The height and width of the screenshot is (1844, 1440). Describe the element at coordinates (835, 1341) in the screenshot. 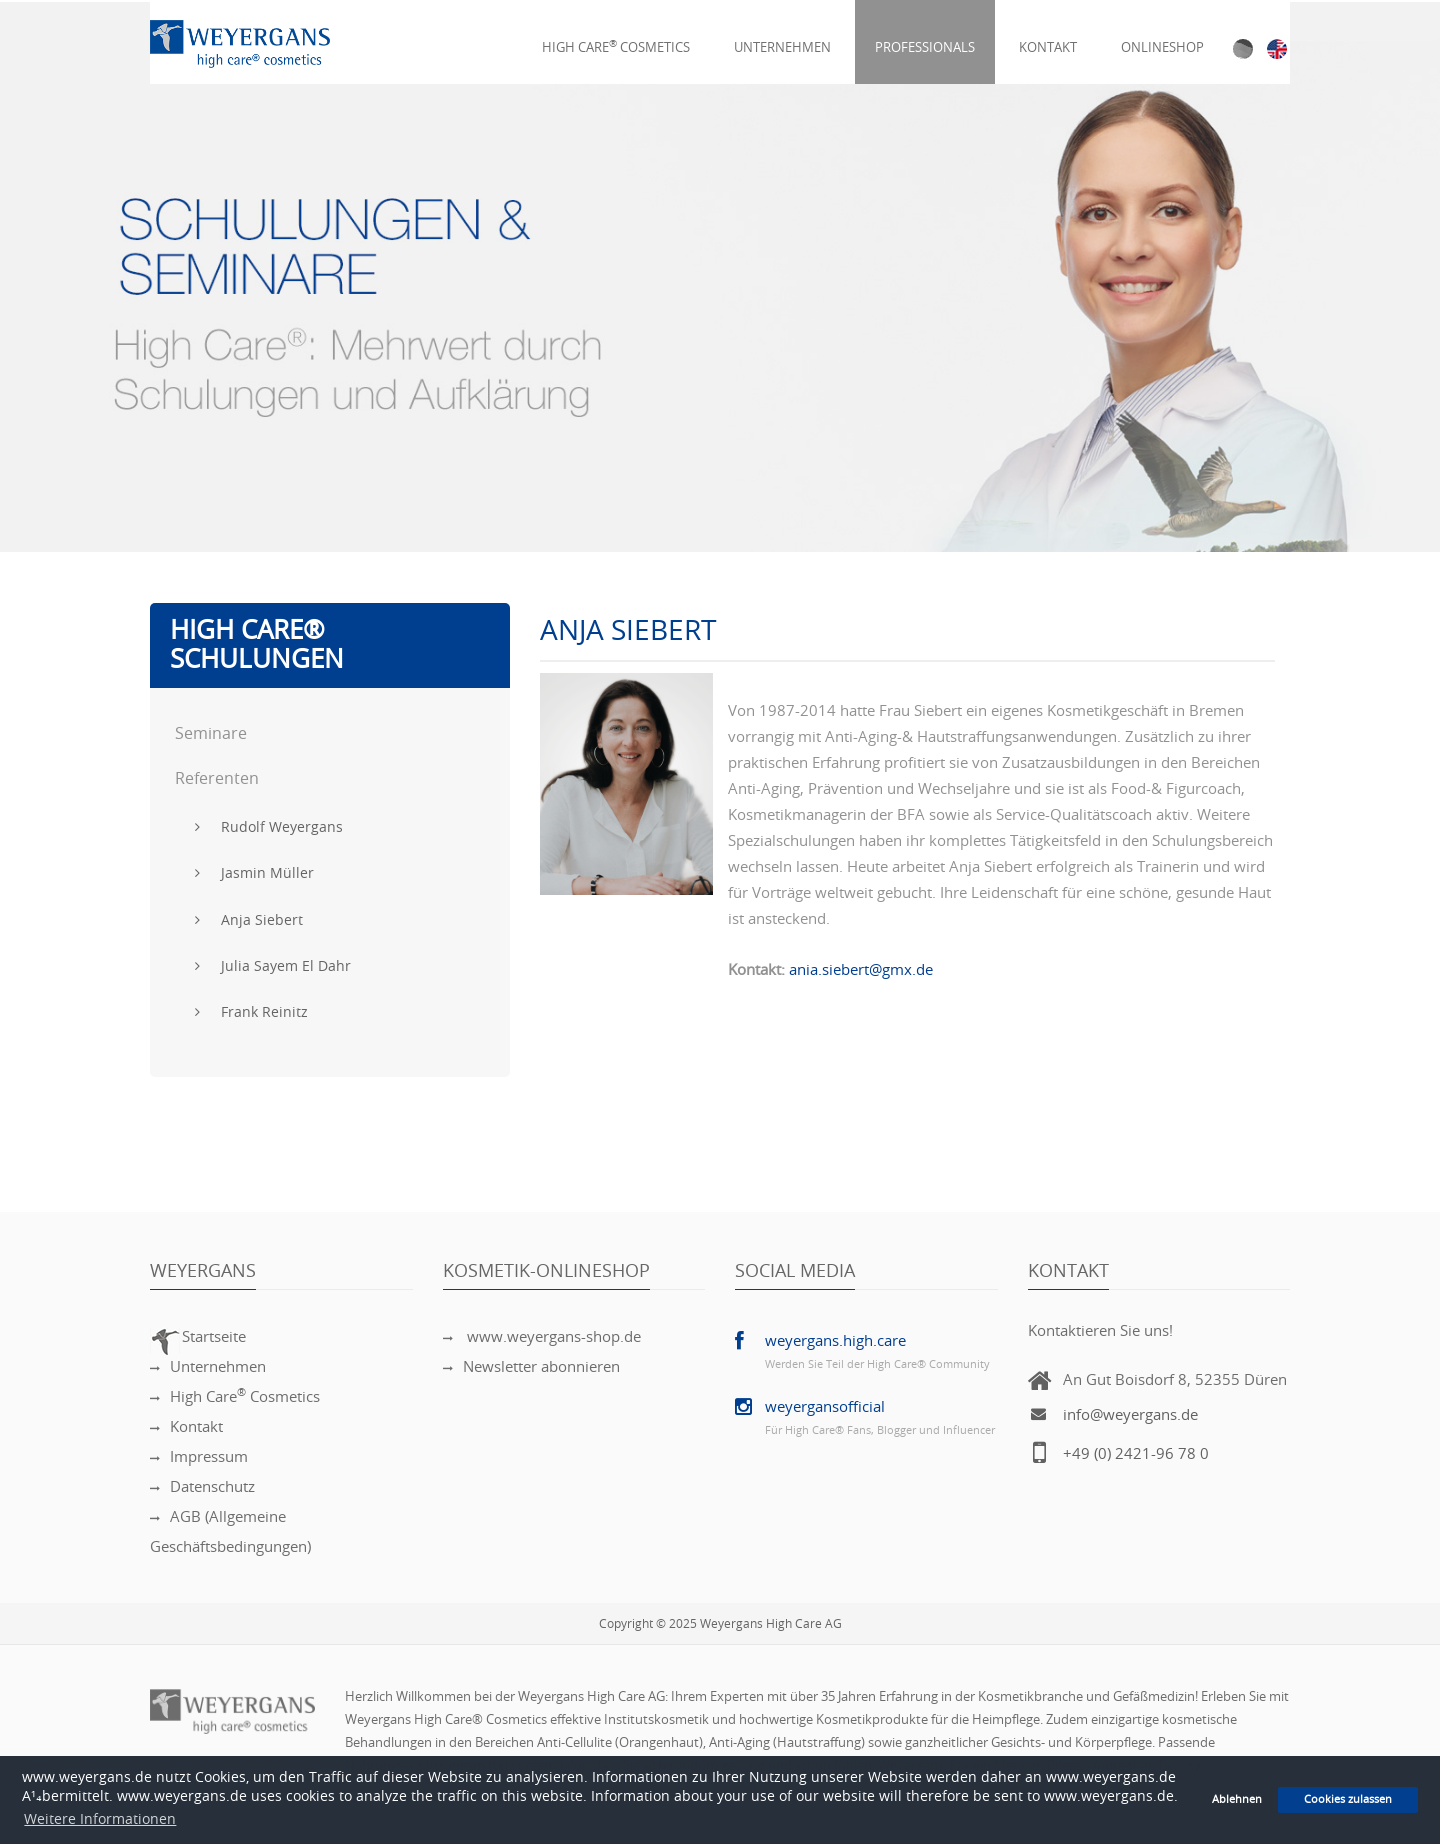

I see `weyergans.high.care` at that location.